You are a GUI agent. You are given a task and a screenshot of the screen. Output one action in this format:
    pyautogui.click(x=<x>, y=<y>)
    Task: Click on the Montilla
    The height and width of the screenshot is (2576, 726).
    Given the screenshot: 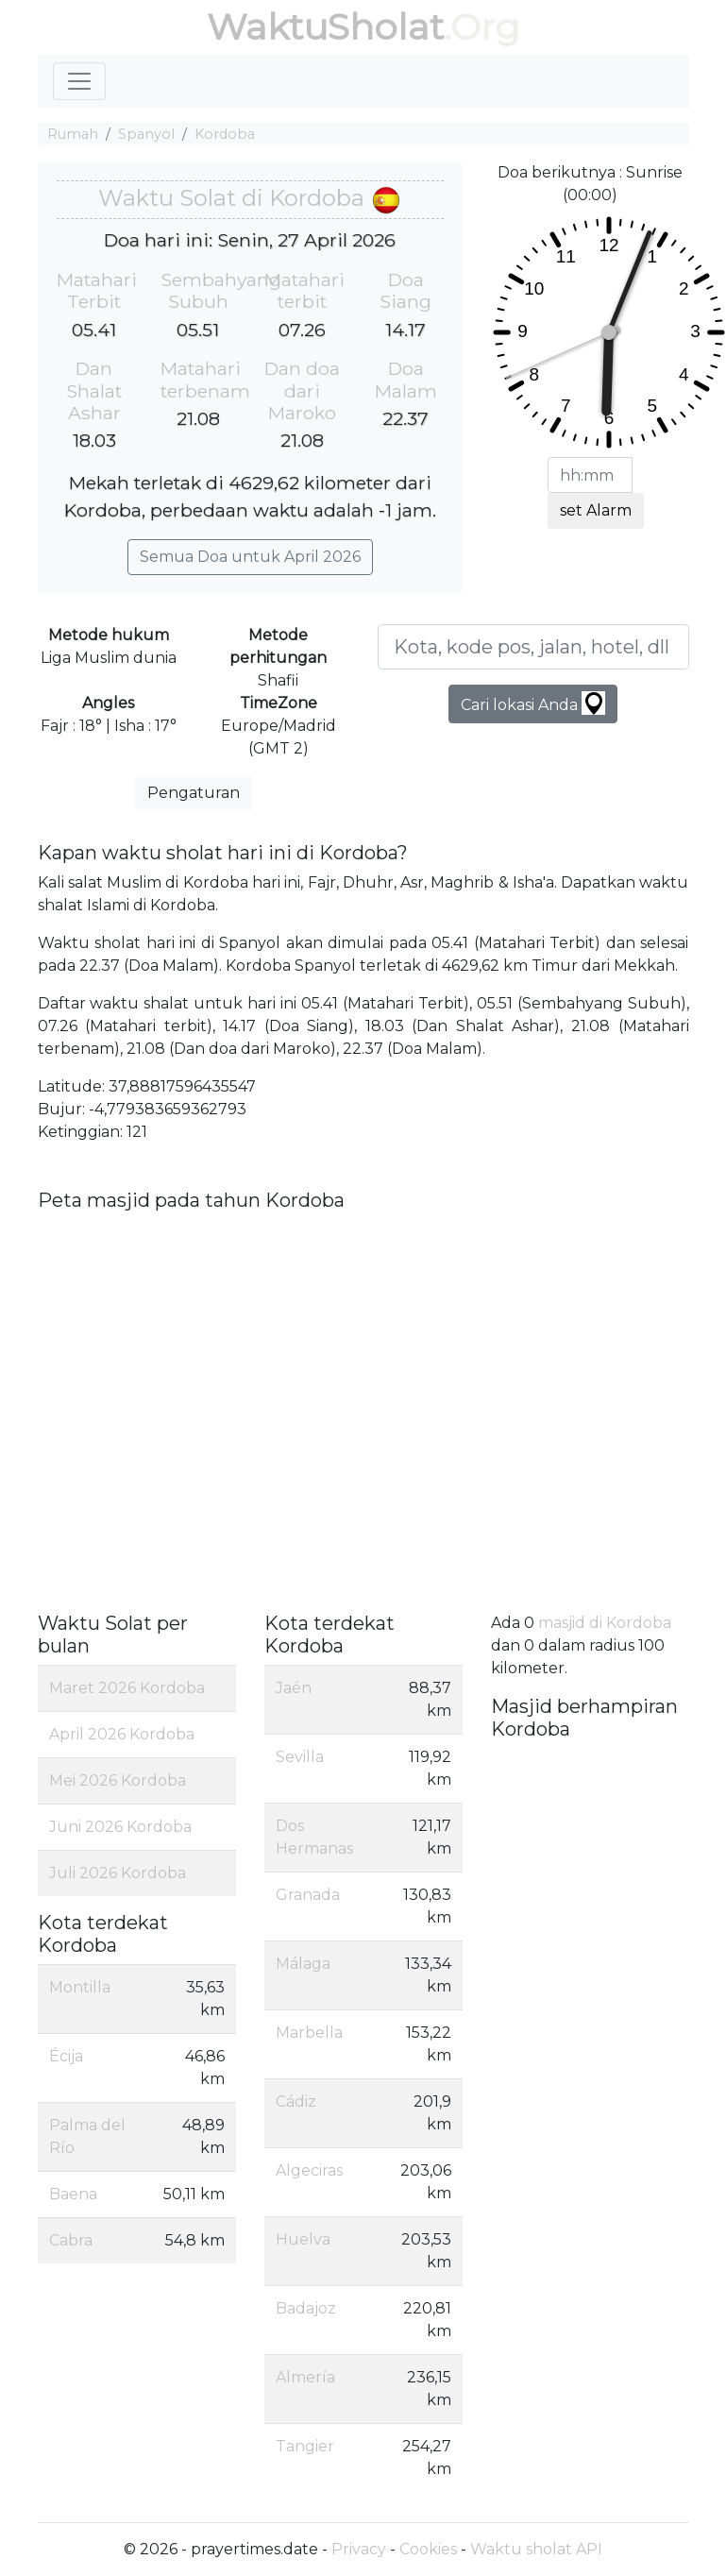 What is the action you would take?
    pyautogui.click(x=79, y=1987)
    